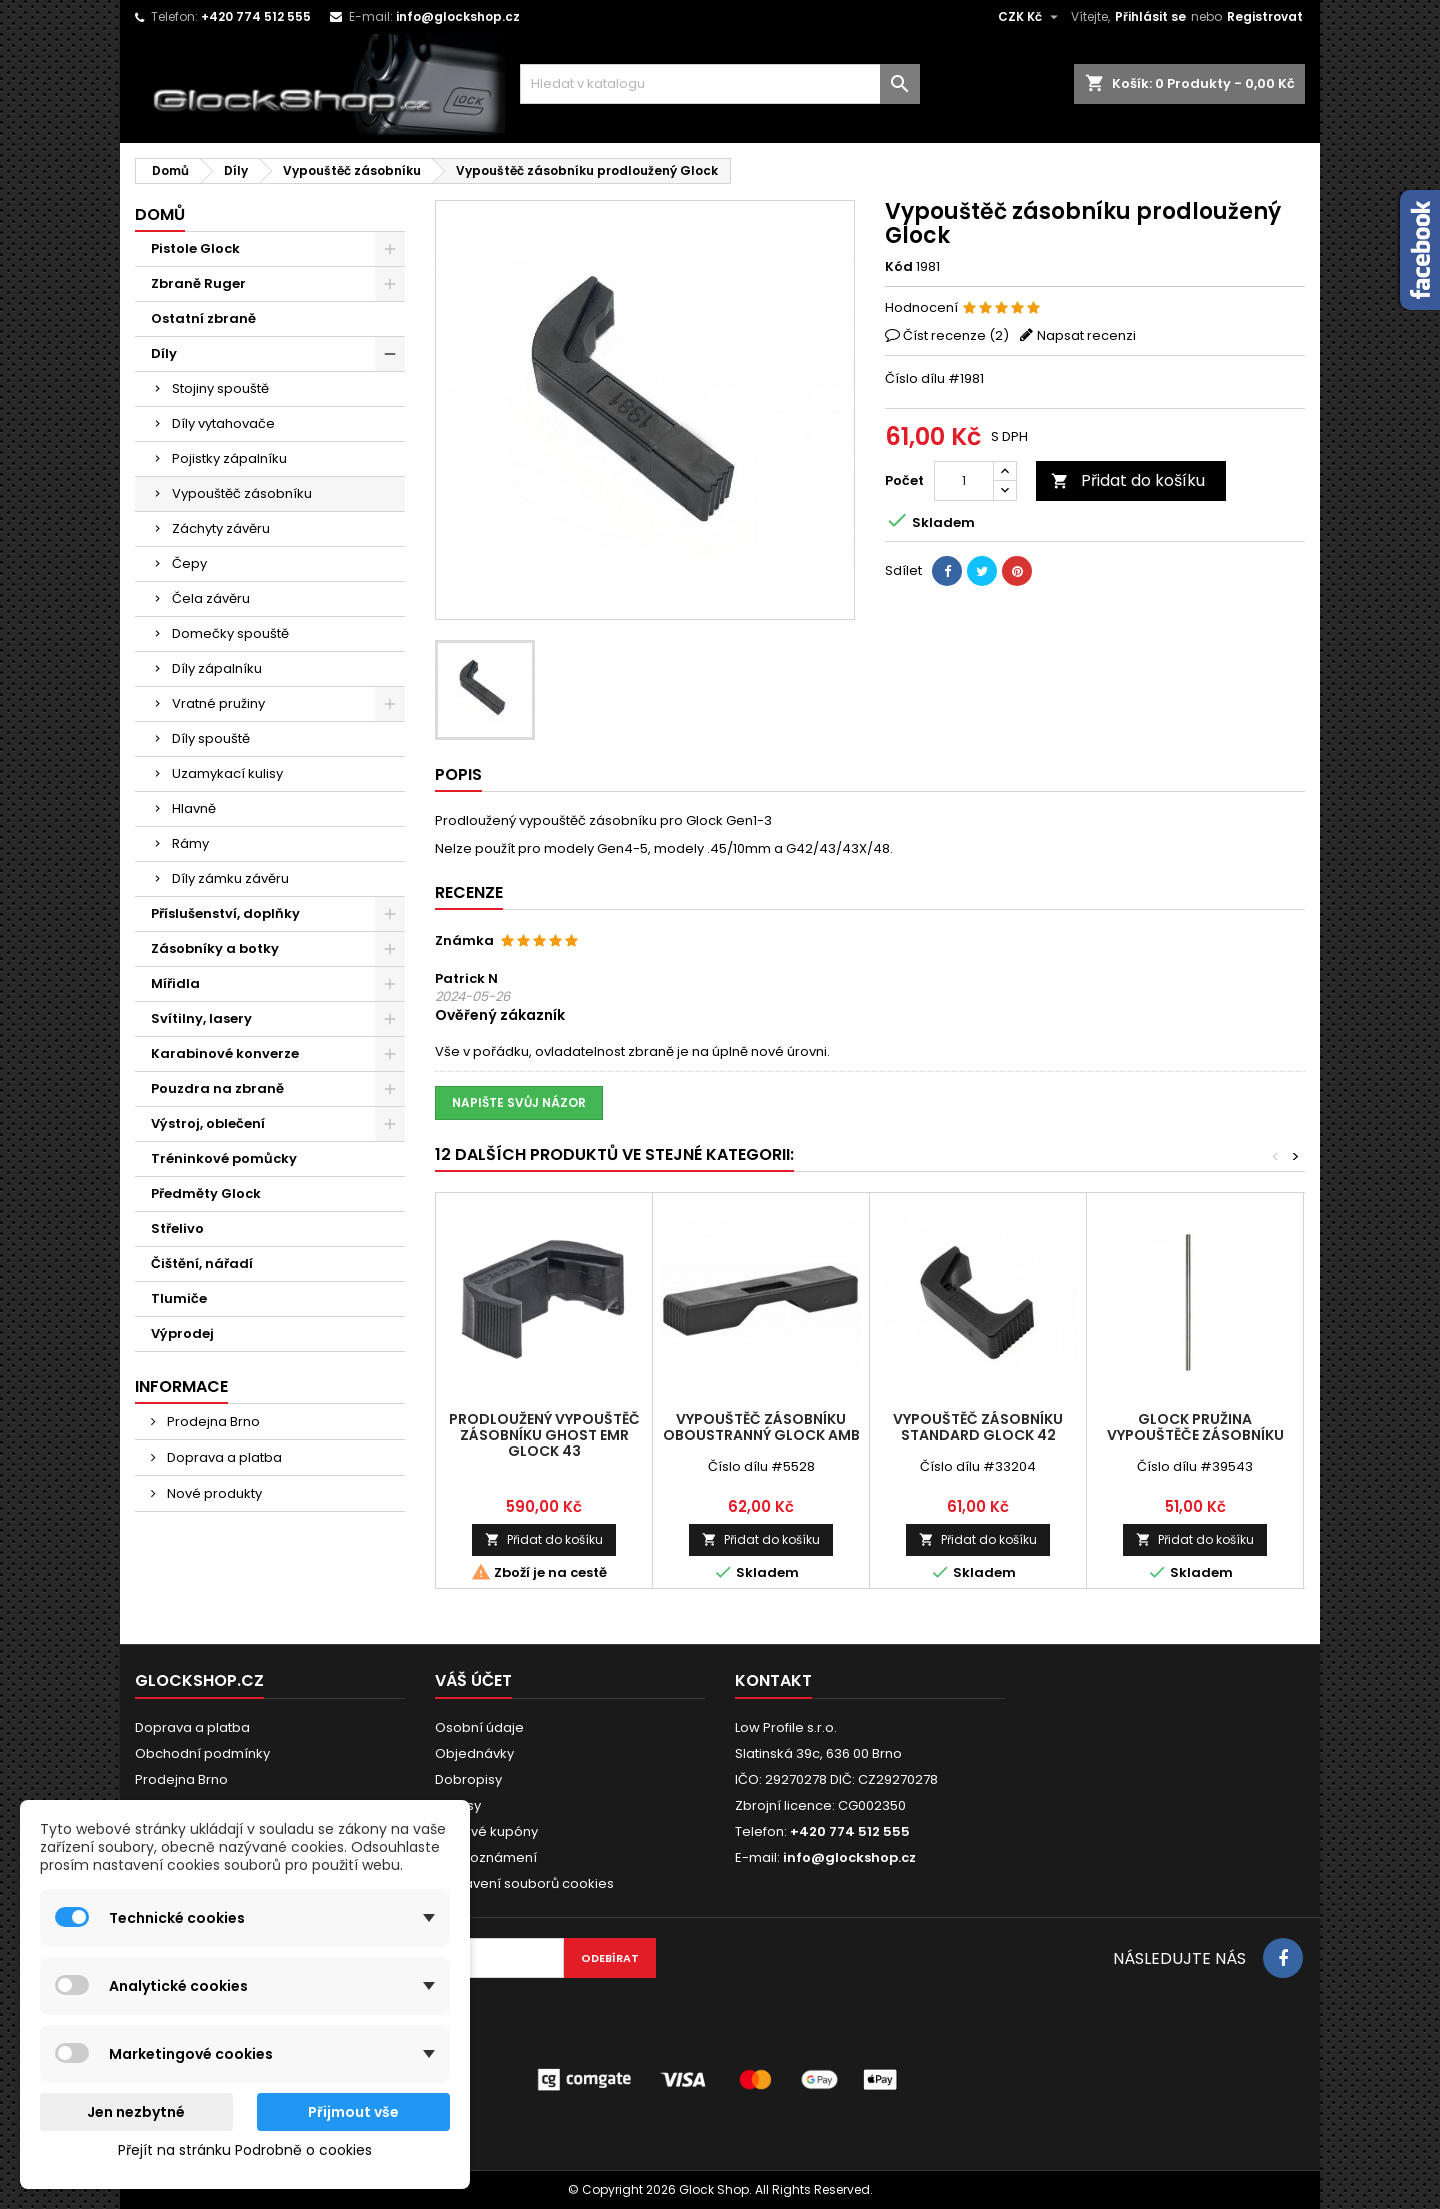 This screenshot has height=2209, width=1440. I want to click on Předměty Glock, so click(206, 1193).